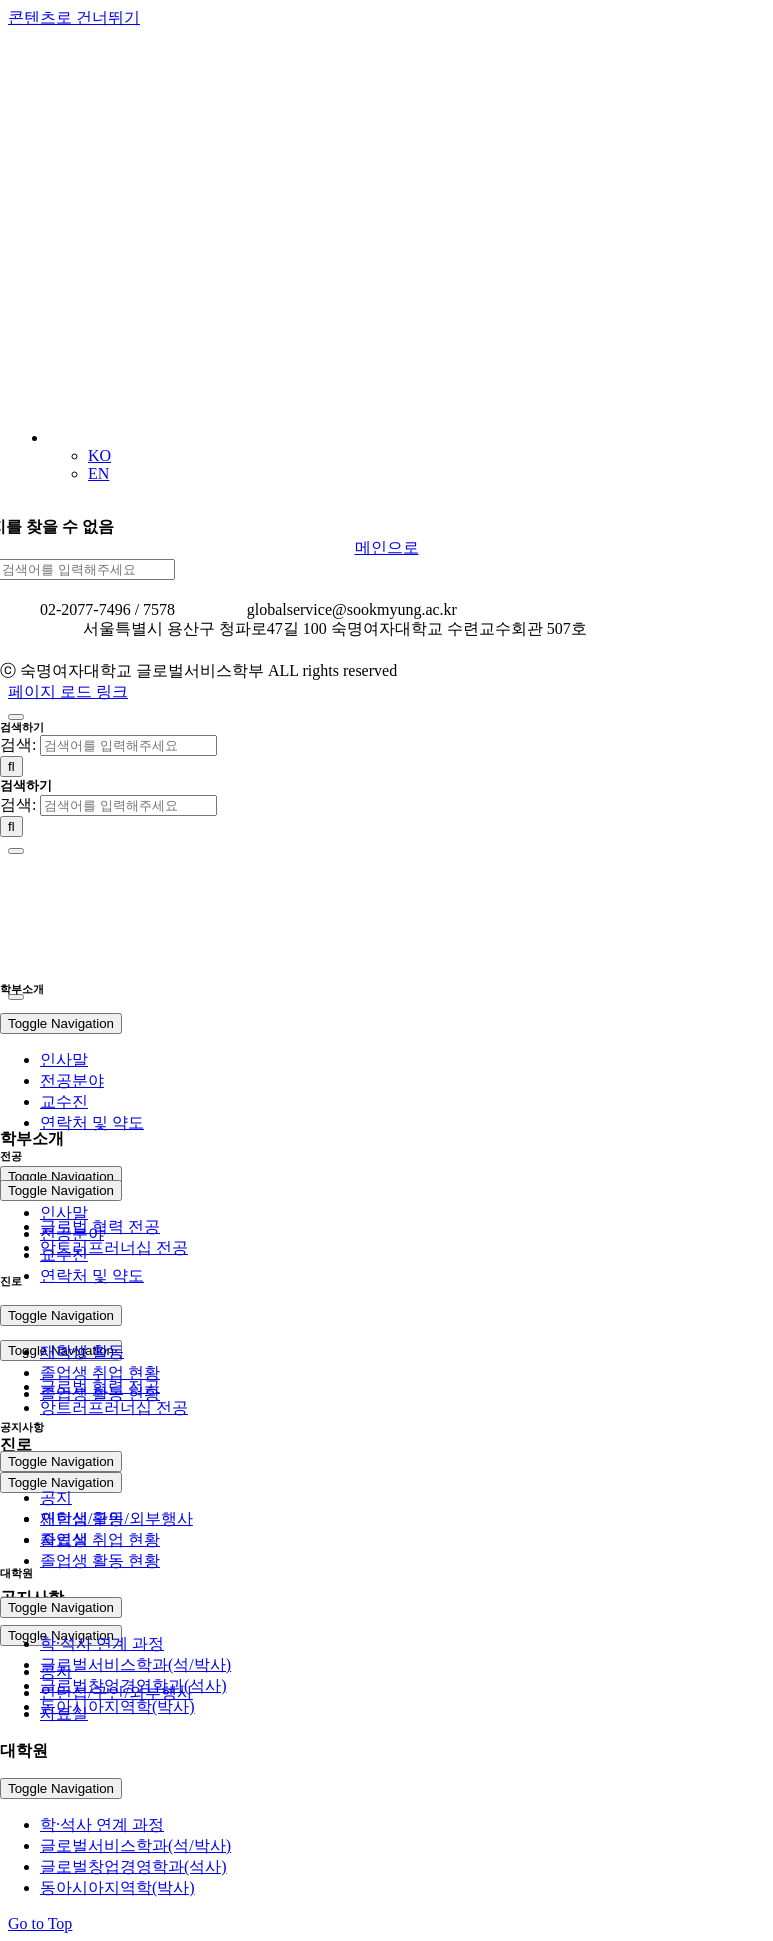 The width and height of the screenshot is (773, 1941). Describe the element at coordinates (98, 473) in the screenshot. I see `EN` at that location.